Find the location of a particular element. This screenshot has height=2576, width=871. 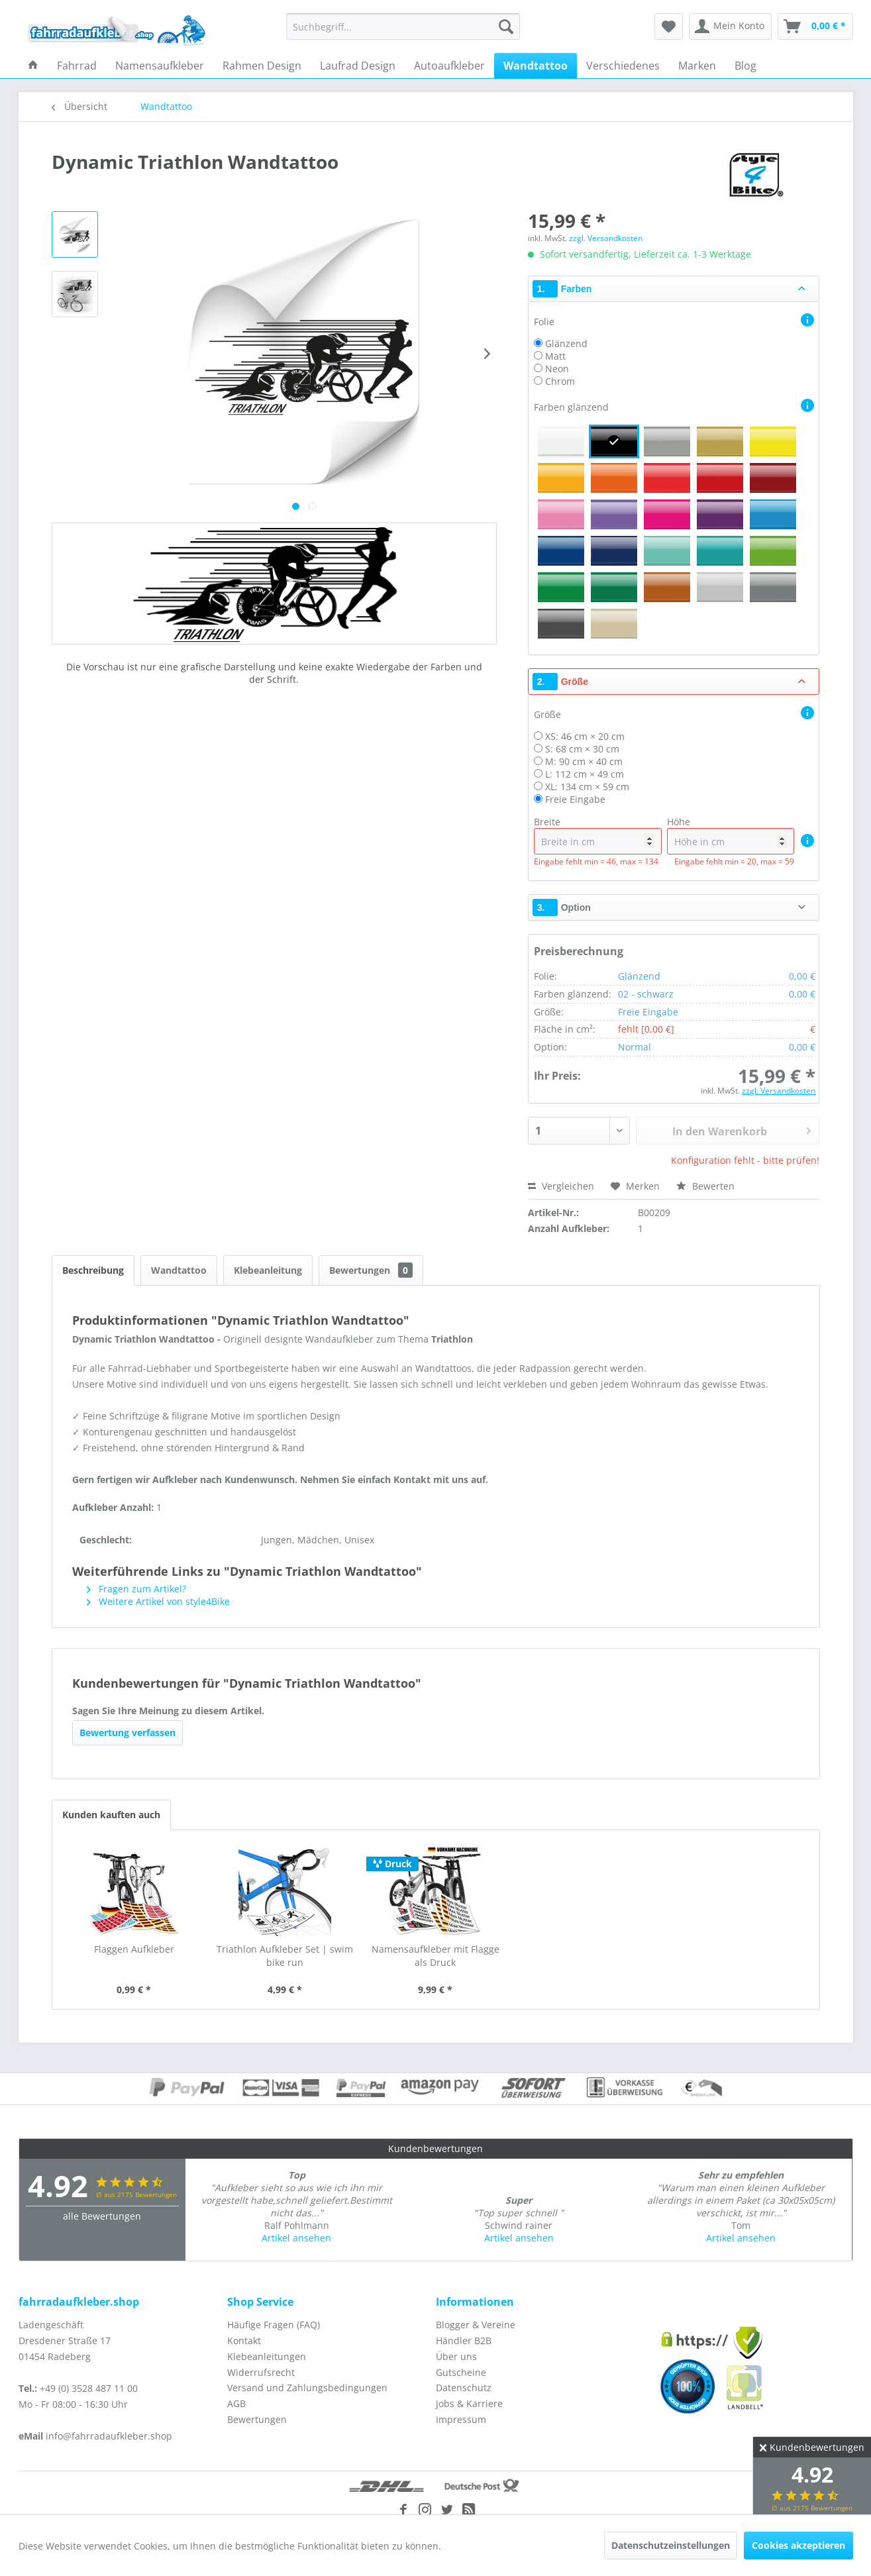

[Suchen] is located at coordinates (506, 26).